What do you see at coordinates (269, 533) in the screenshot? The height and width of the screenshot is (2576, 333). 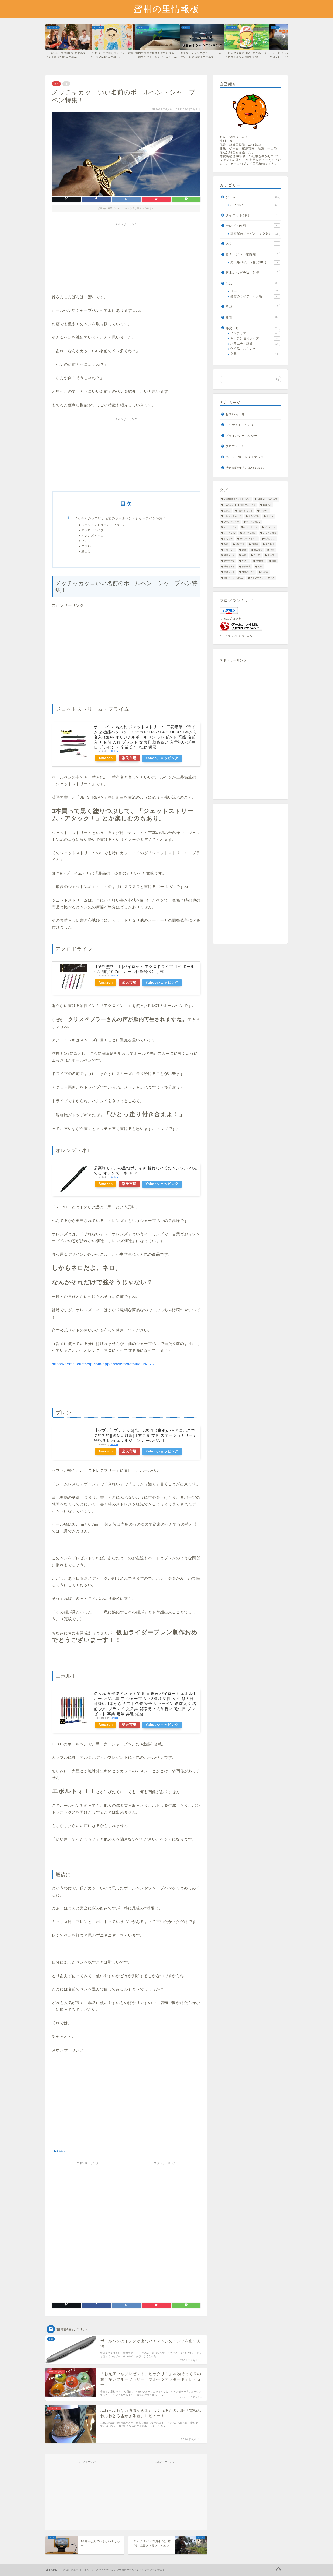 I see `ポケモン図鑑 [ポケモン図鑑 (28個の項目)]` at bounding box center [269, 533].